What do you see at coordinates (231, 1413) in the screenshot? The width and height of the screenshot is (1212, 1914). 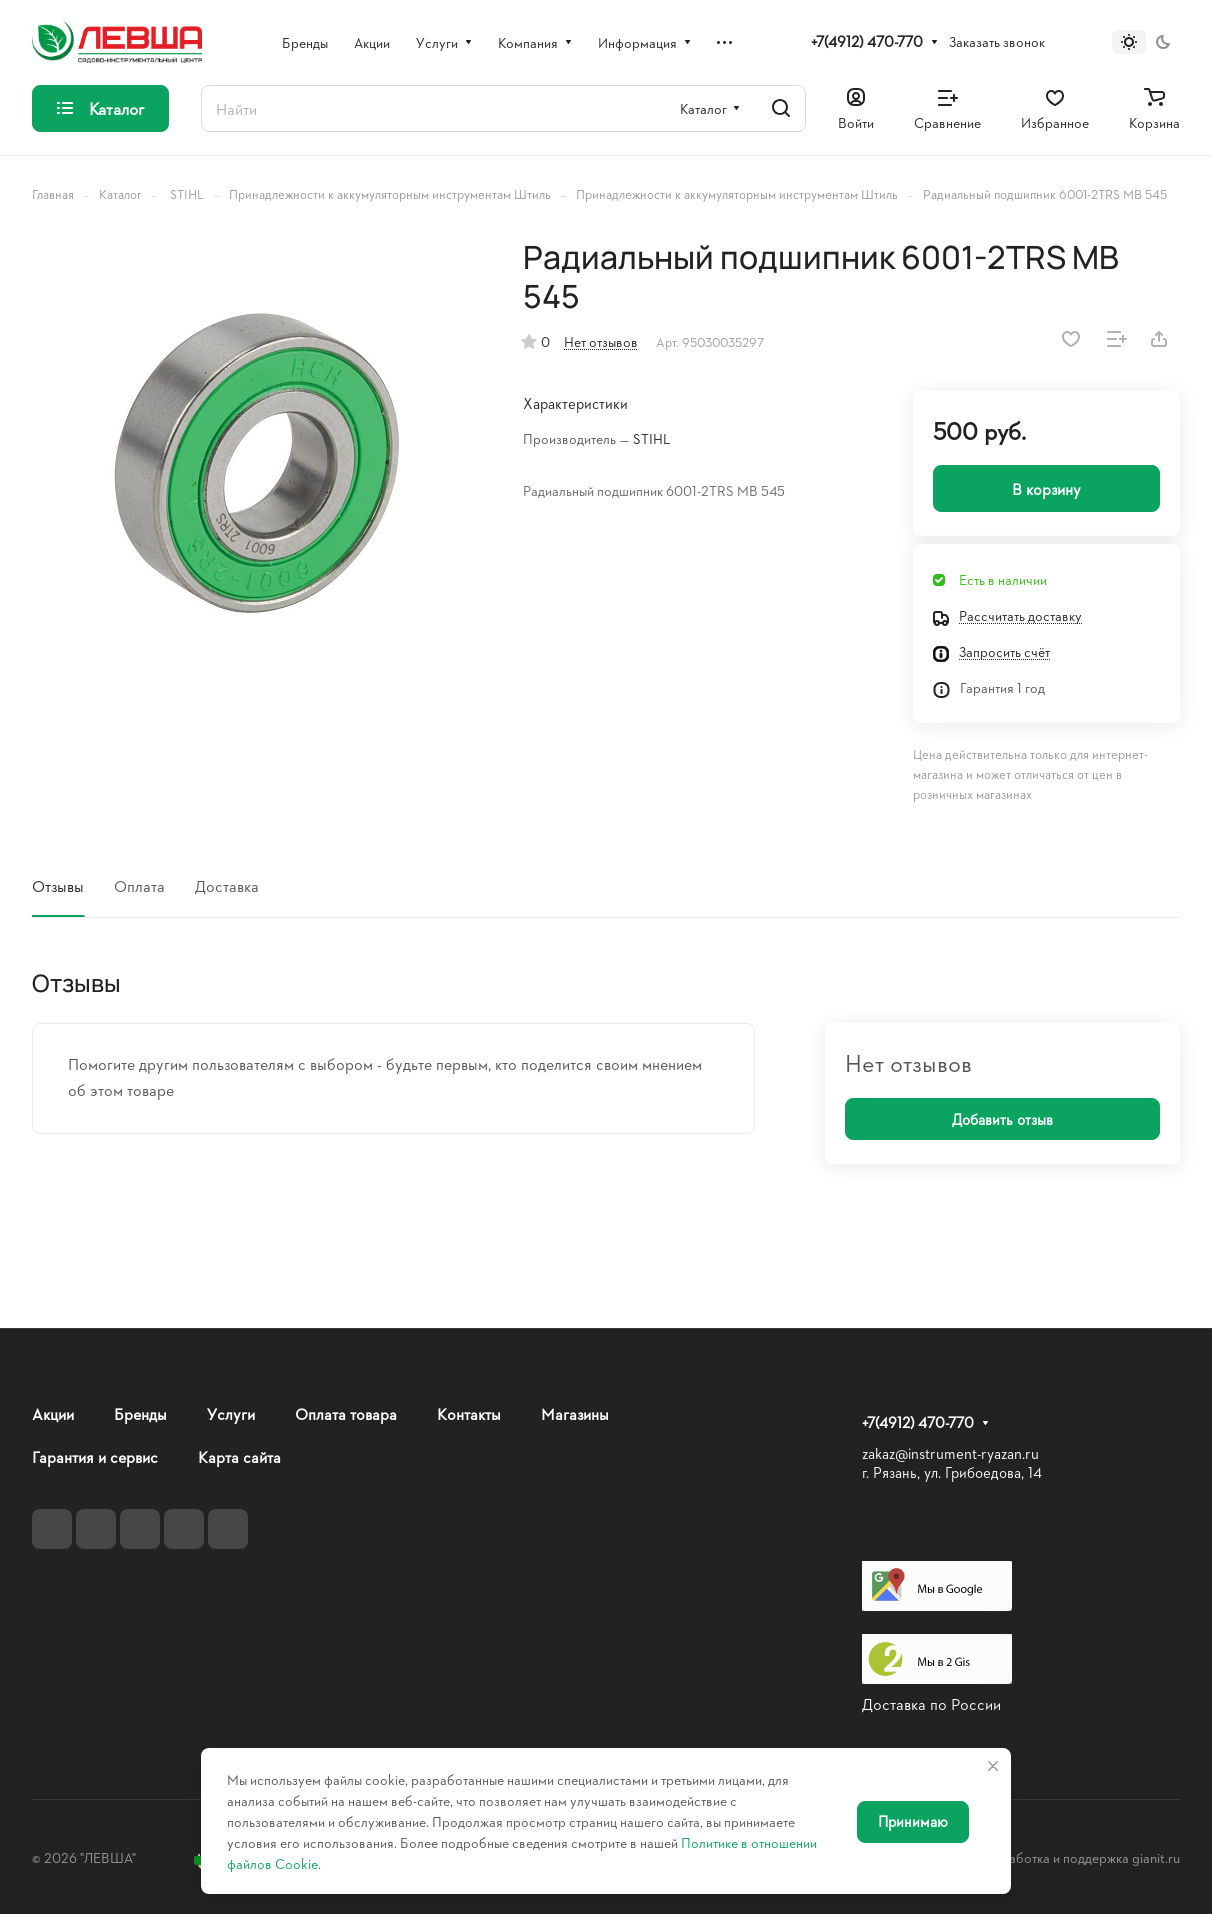 I see `Услуги` at bounding box center [231, 1413].